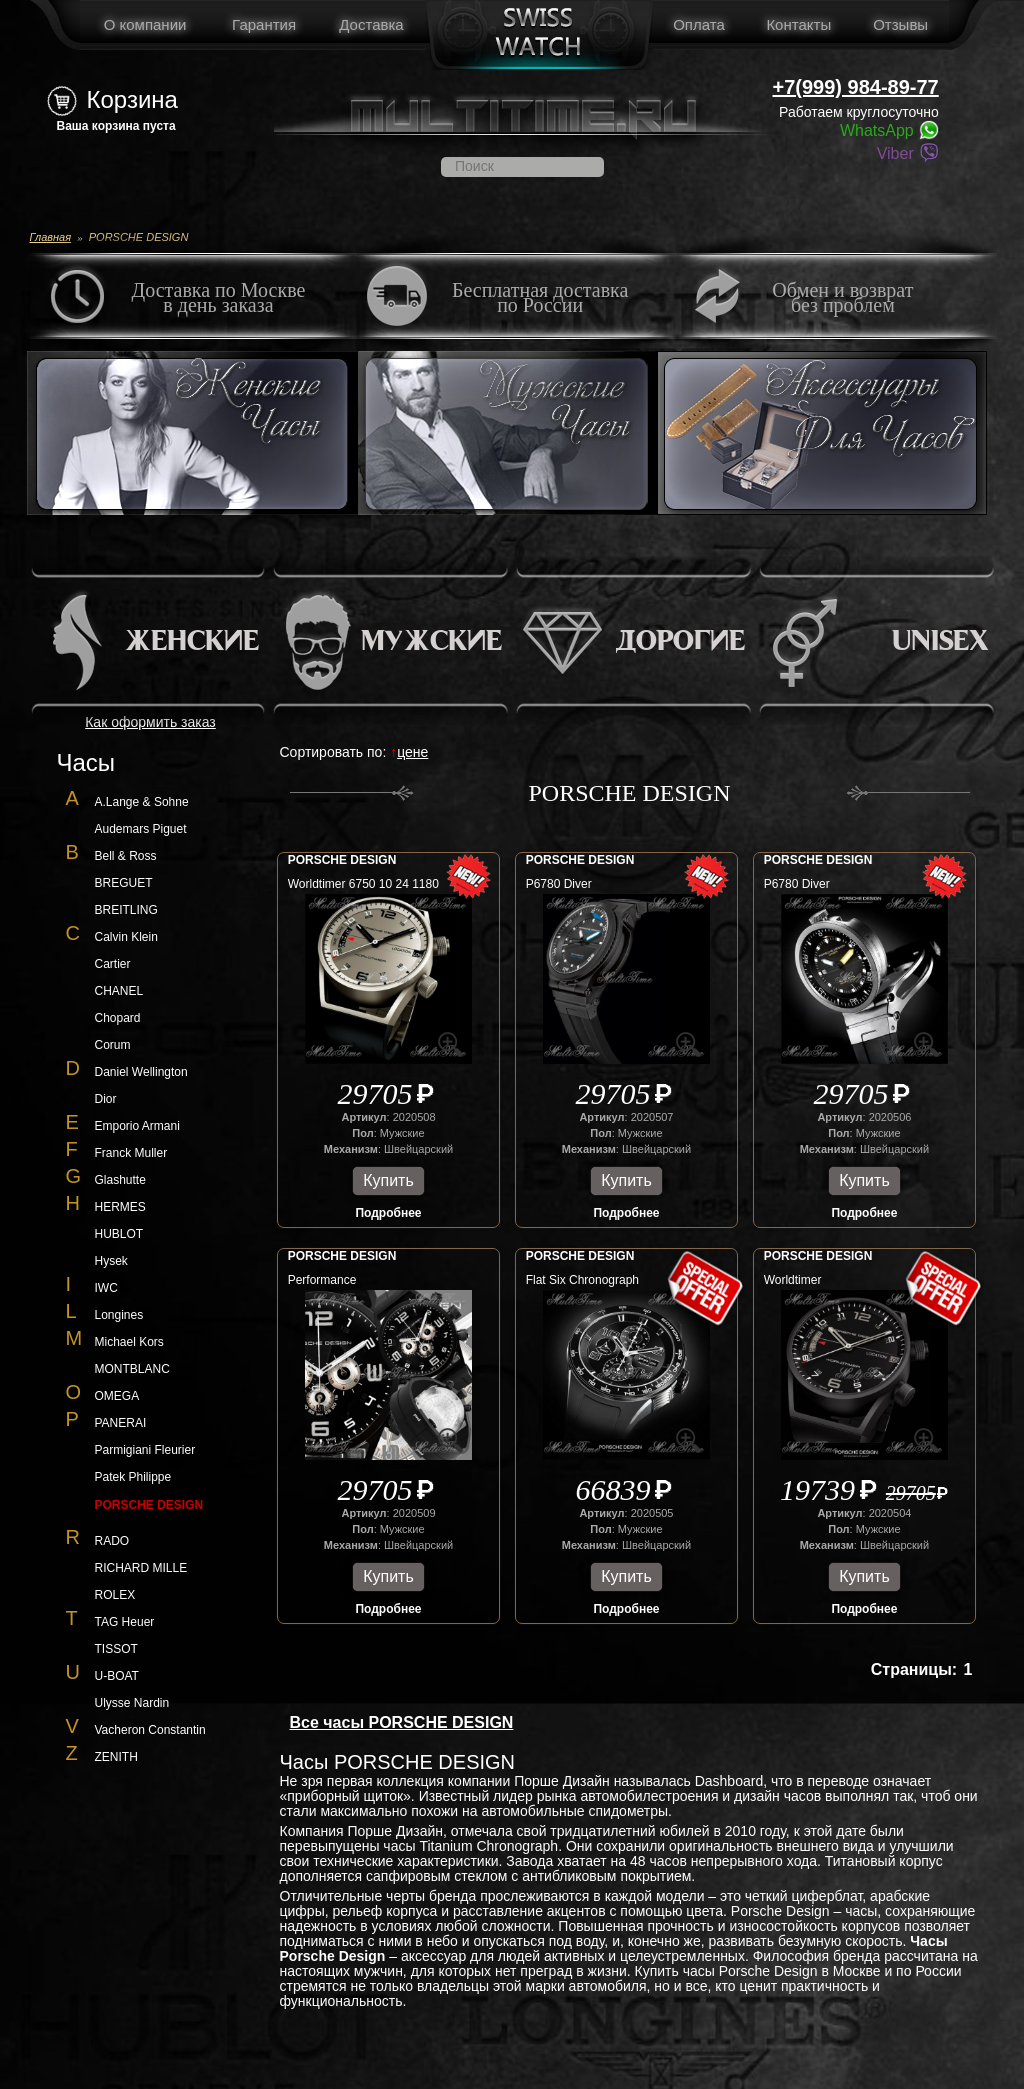 Image resolution: width=1024 pixels, height=2089 pixels. I want to click on TISSOT, so click(116, 1649).